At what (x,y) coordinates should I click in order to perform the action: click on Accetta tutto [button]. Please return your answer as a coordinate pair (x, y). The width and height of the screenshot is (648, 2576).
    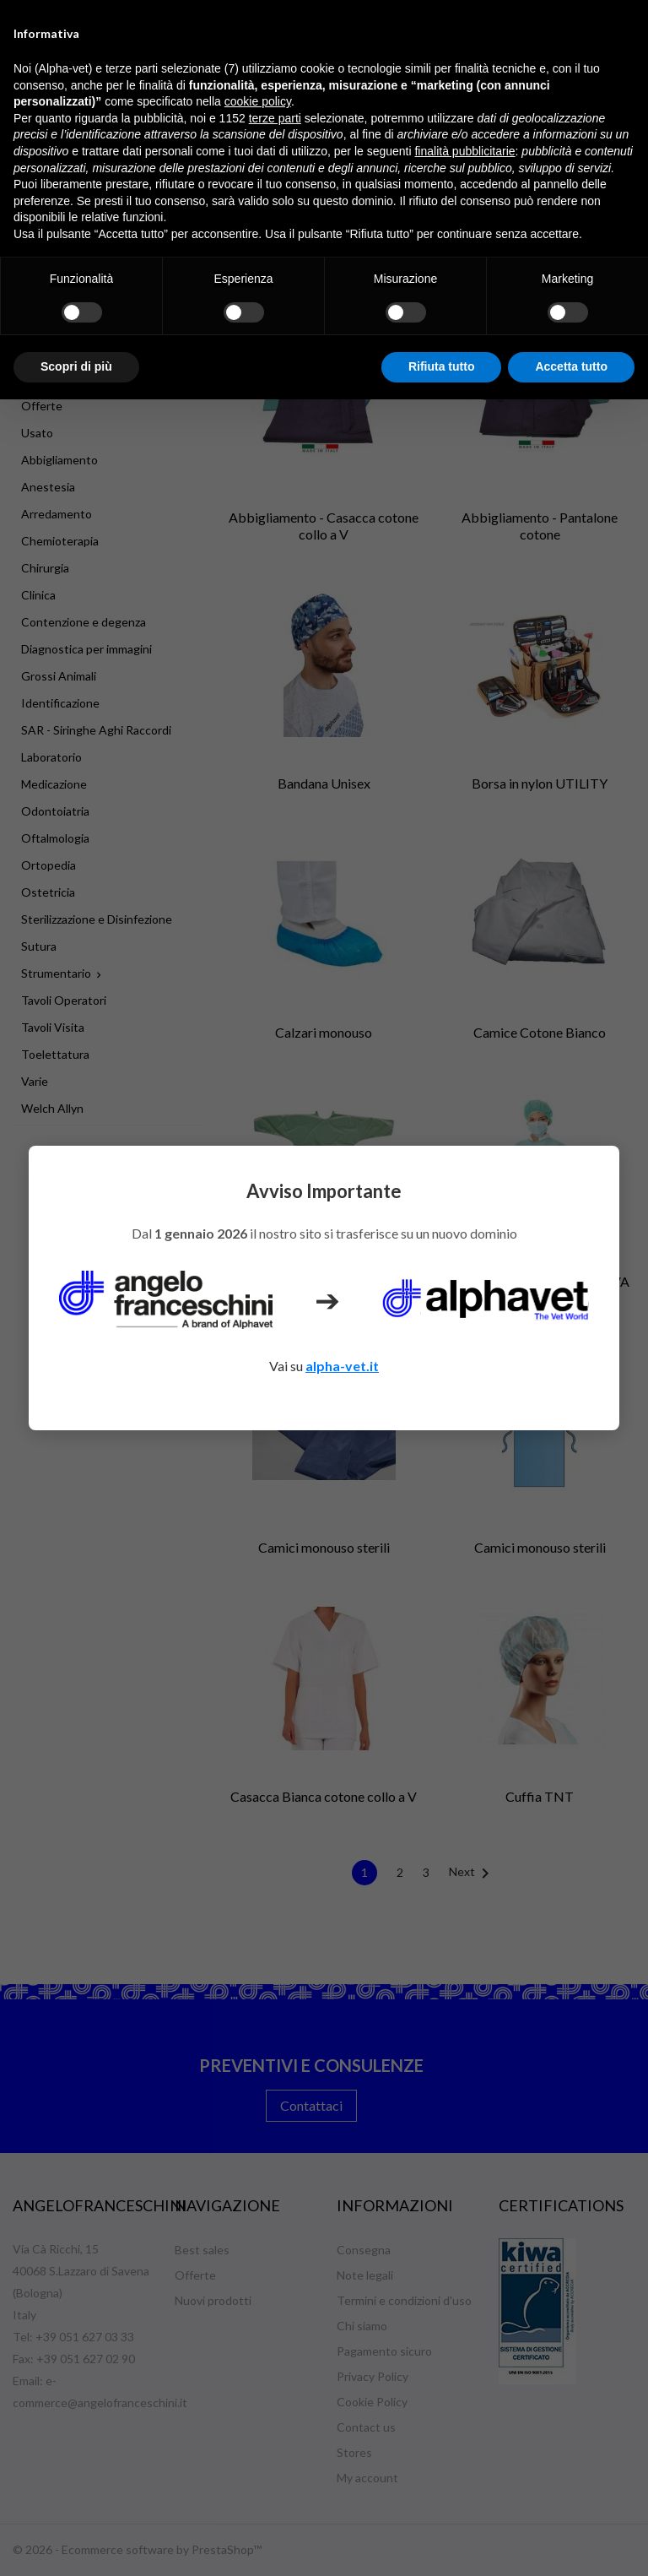
    Looking at the image, I should click on (571, 366).